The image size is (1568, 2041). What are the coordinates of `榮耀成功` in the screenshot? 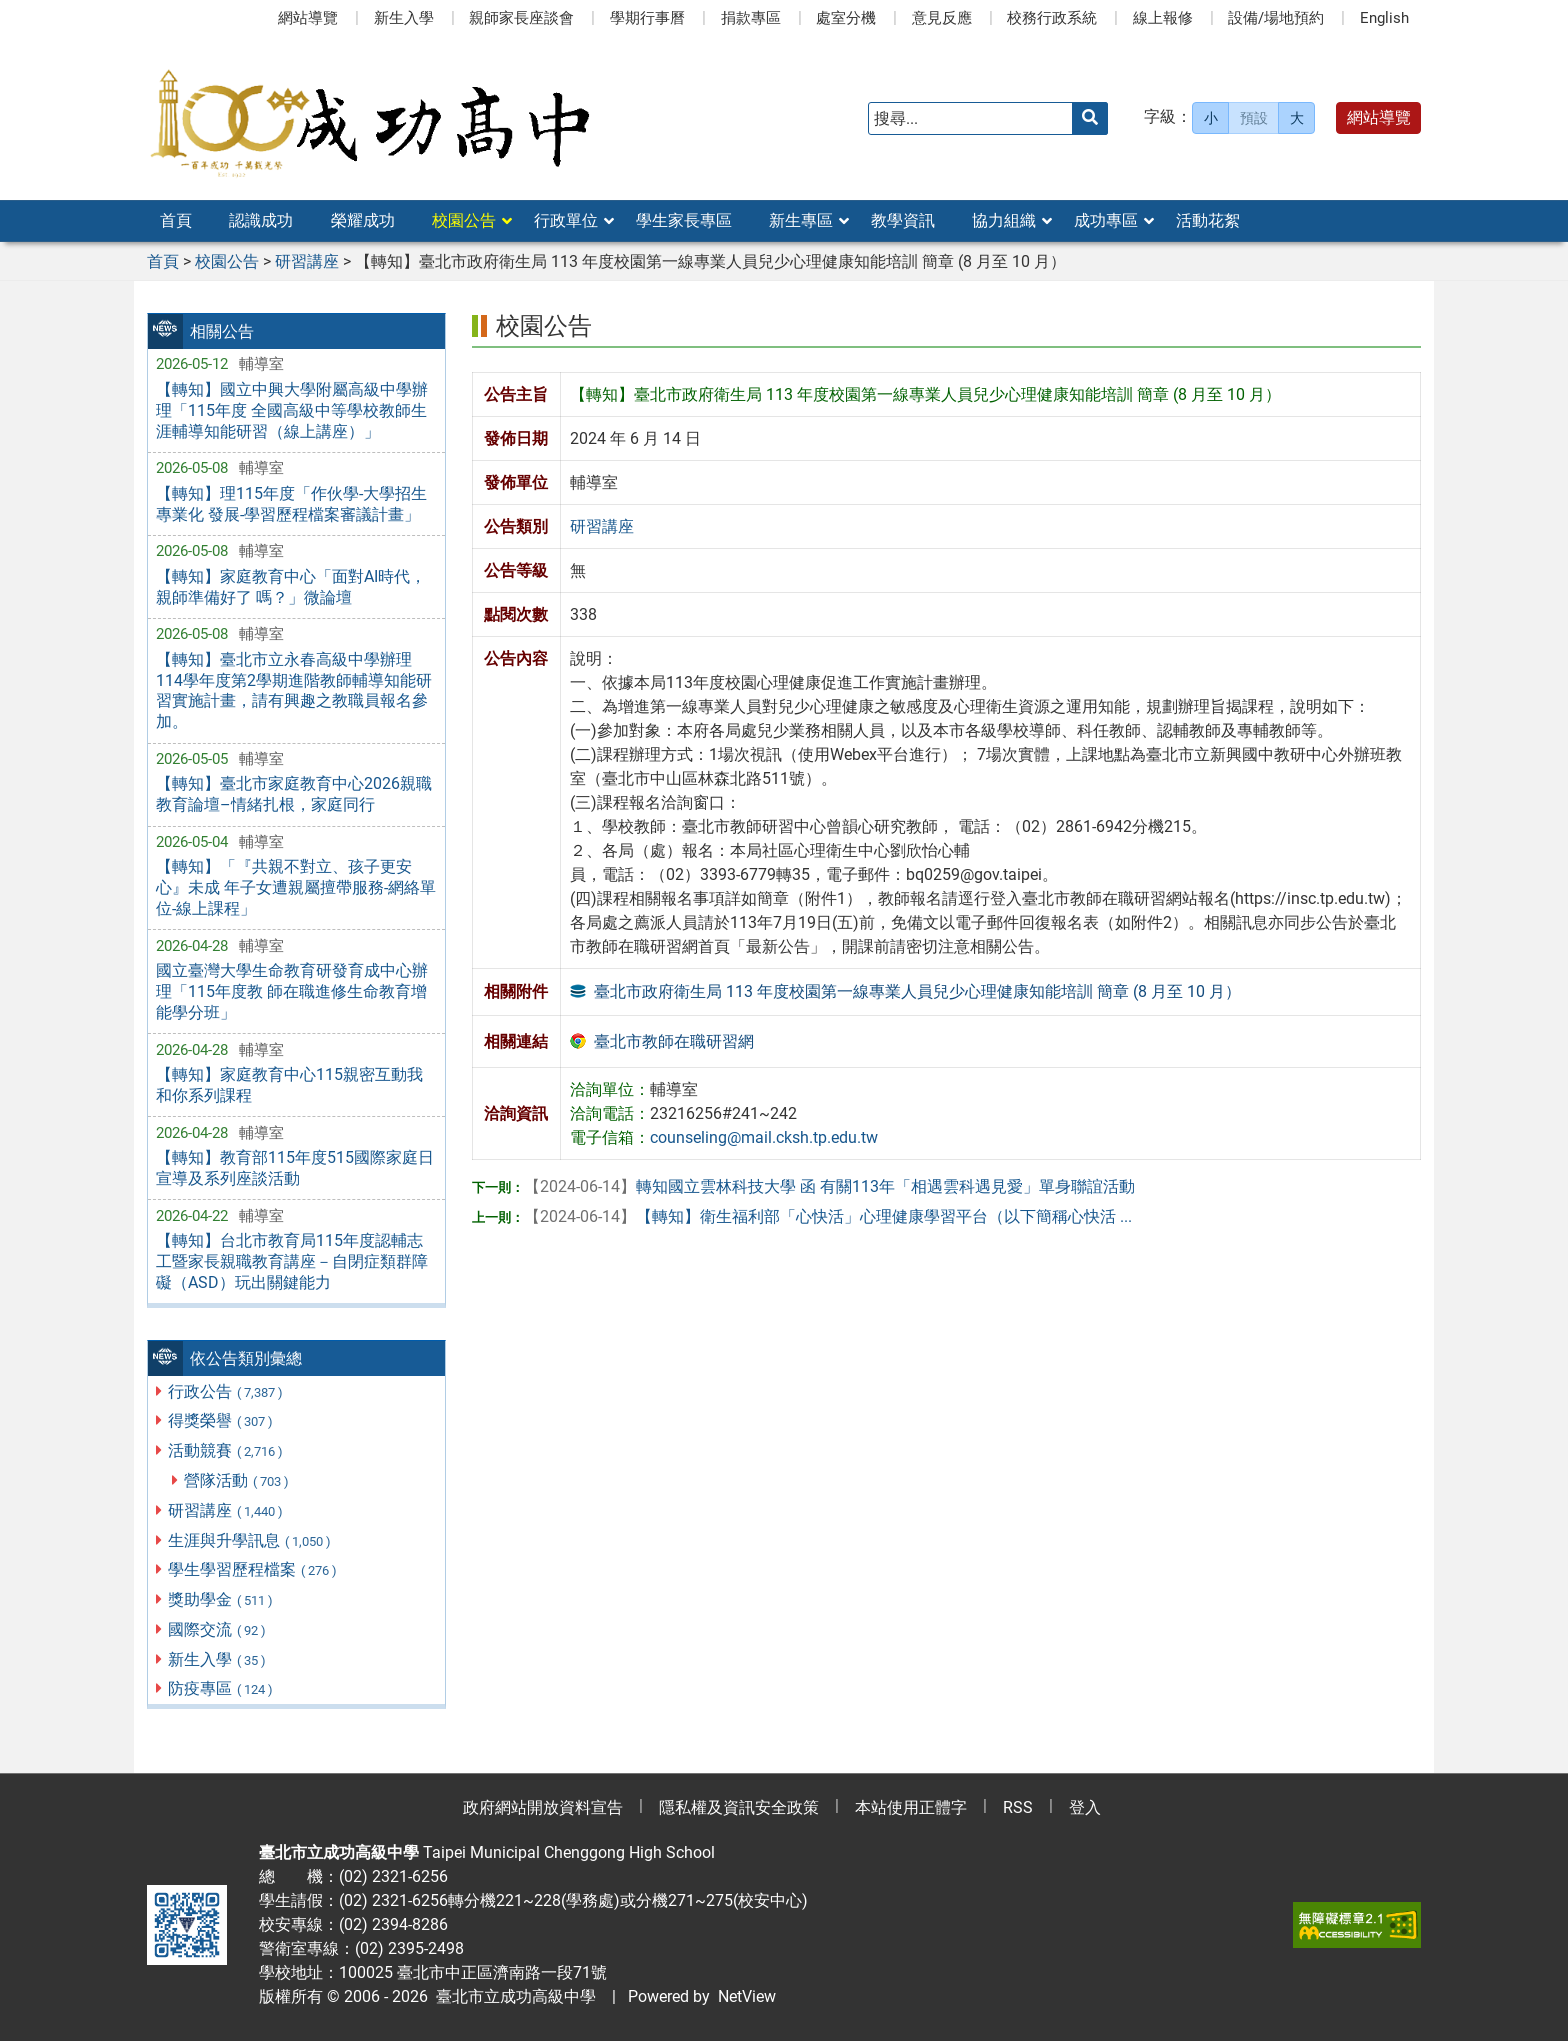 It's located at (363, 220).